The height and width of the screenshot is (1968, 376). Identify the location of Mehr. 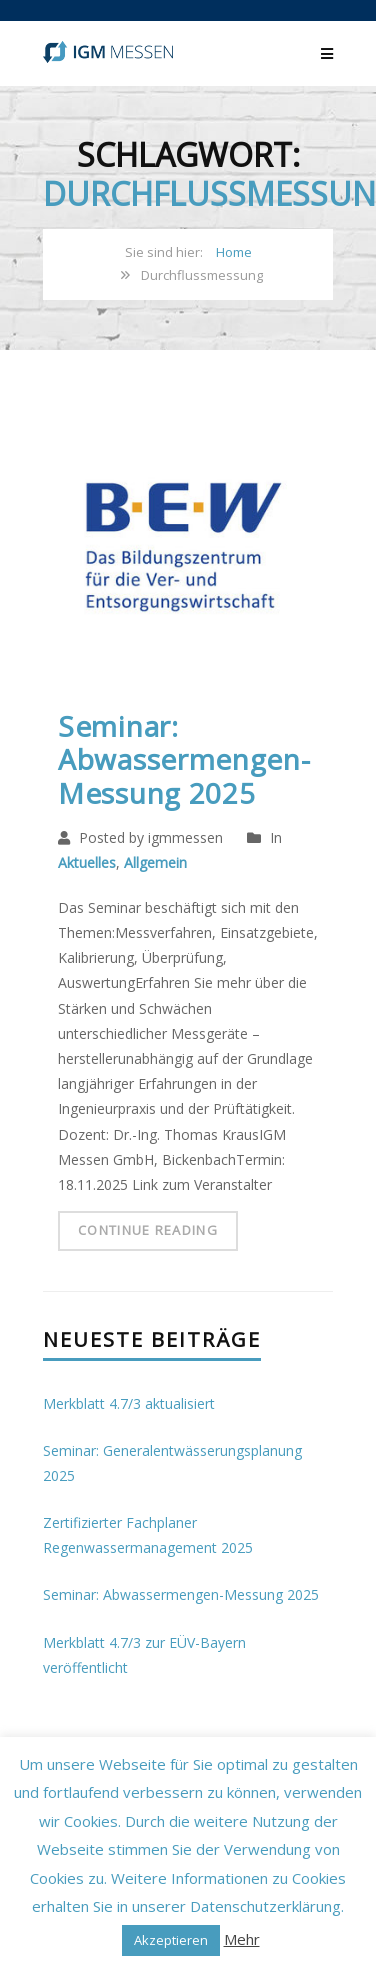
(242, 1939).